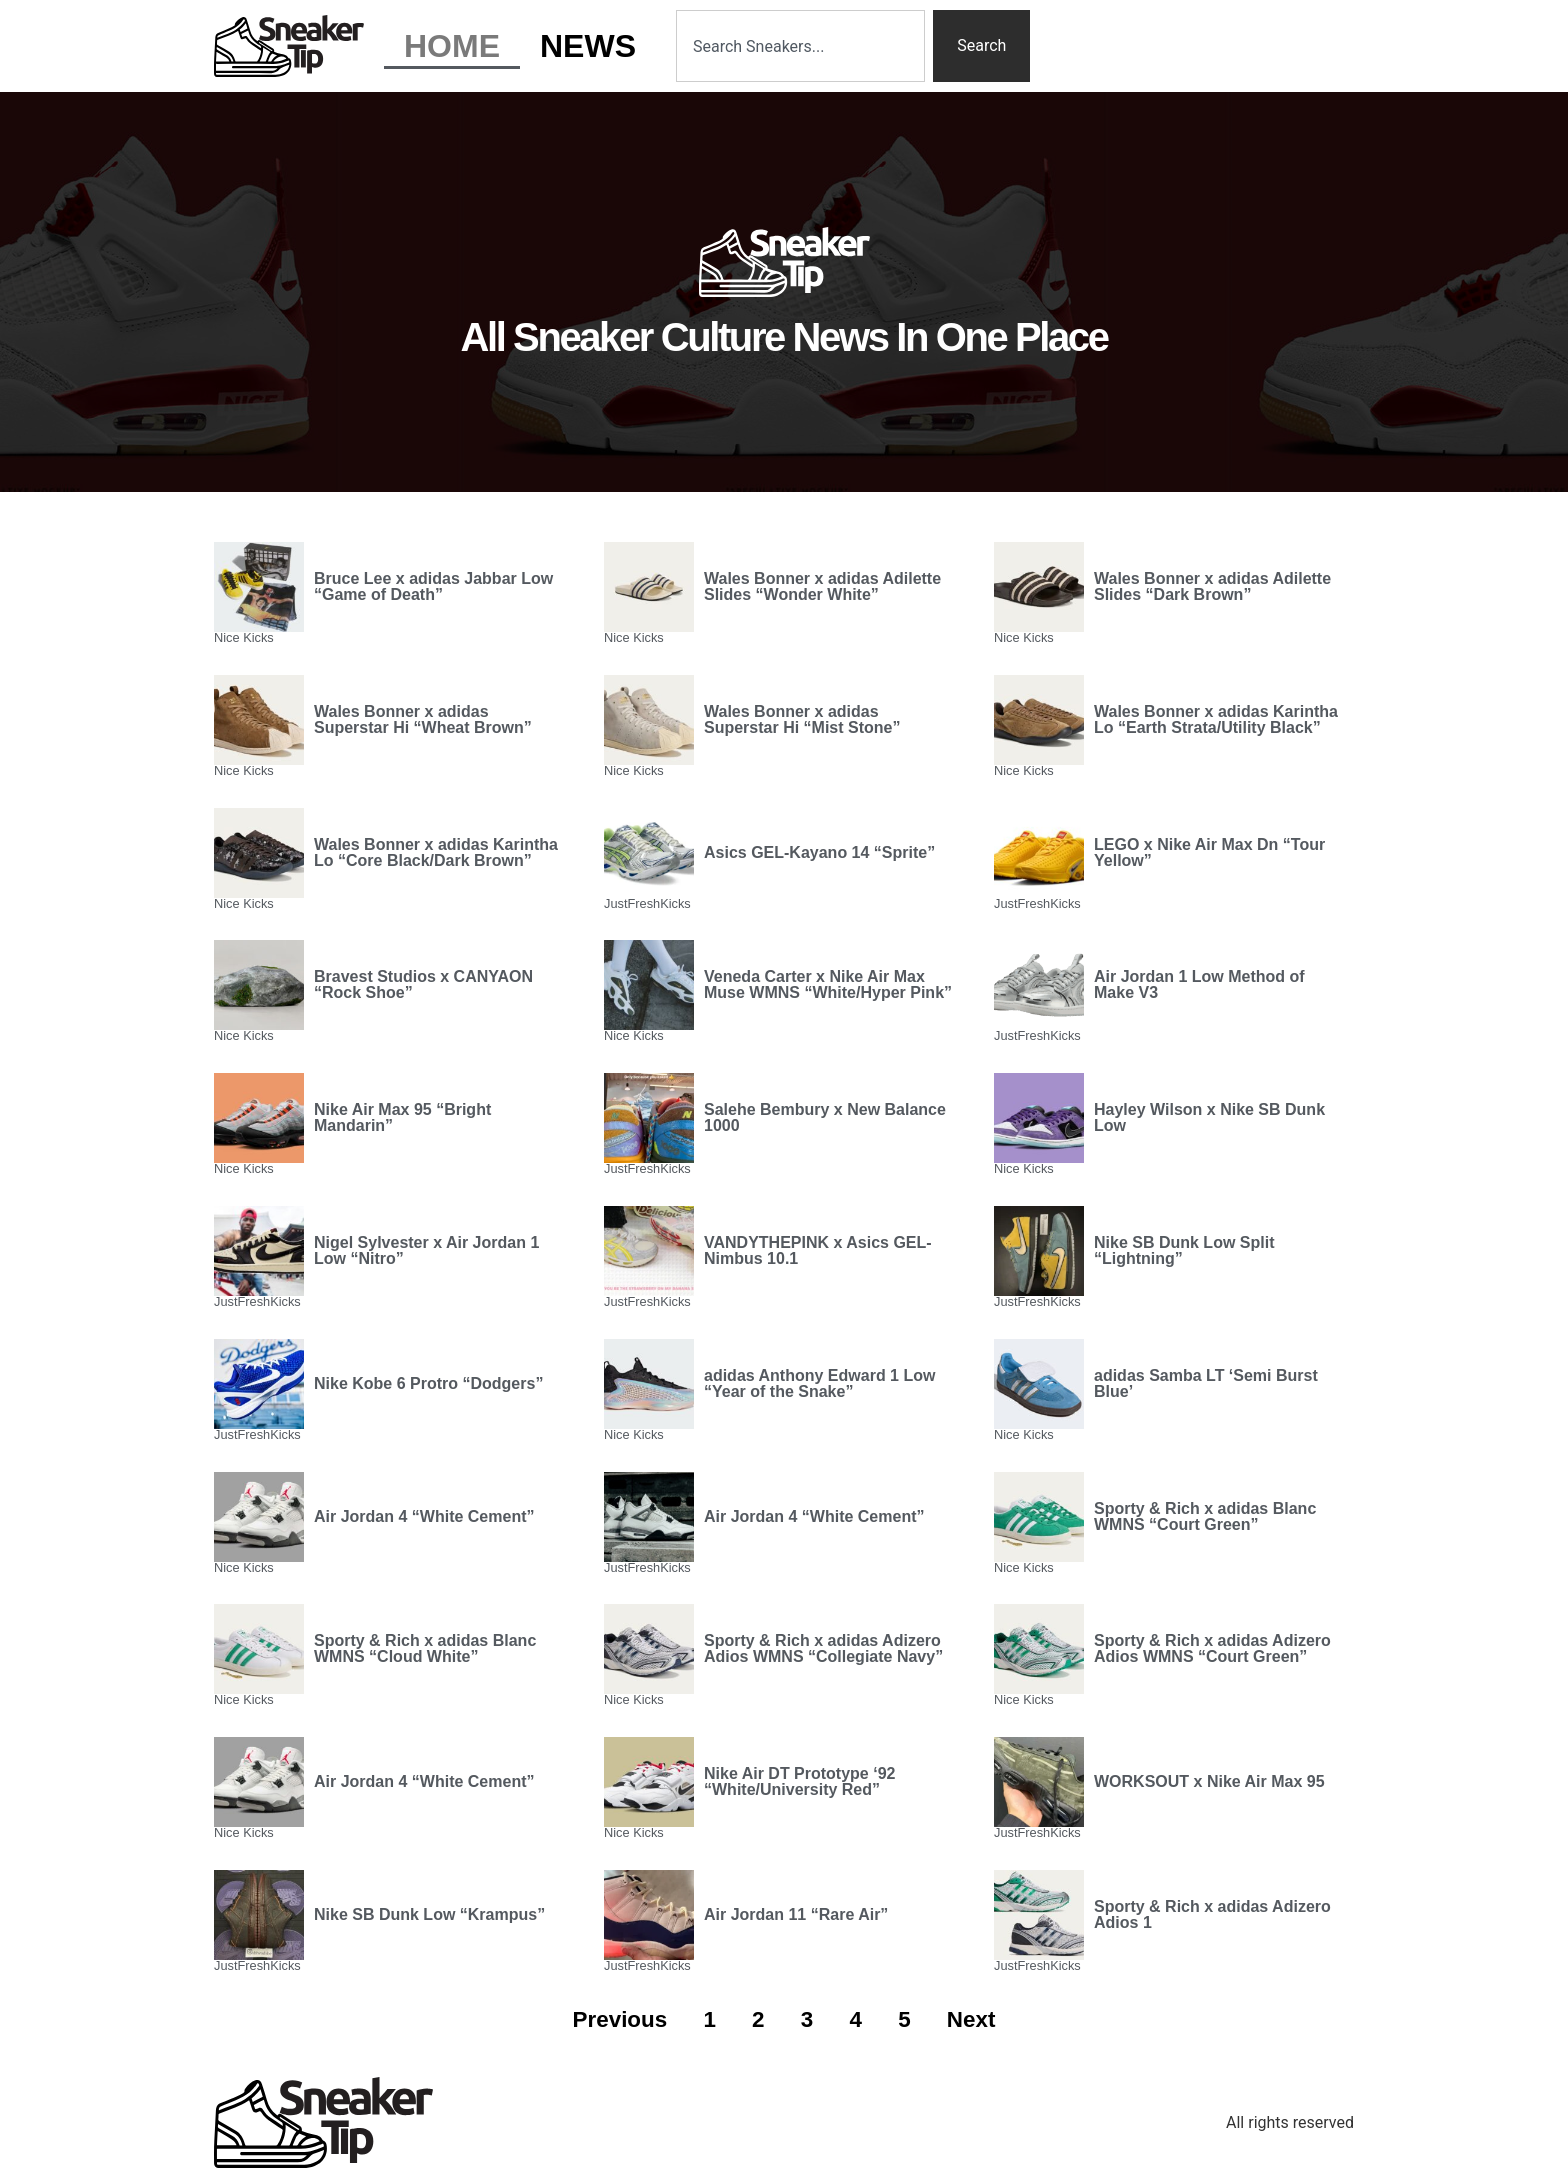 Image resolution: width=1568 pixels, height=2184 pixels. I want to click on Bruce Lee x adidas Jabbar Low “Game of Death”, so click(433, 586).